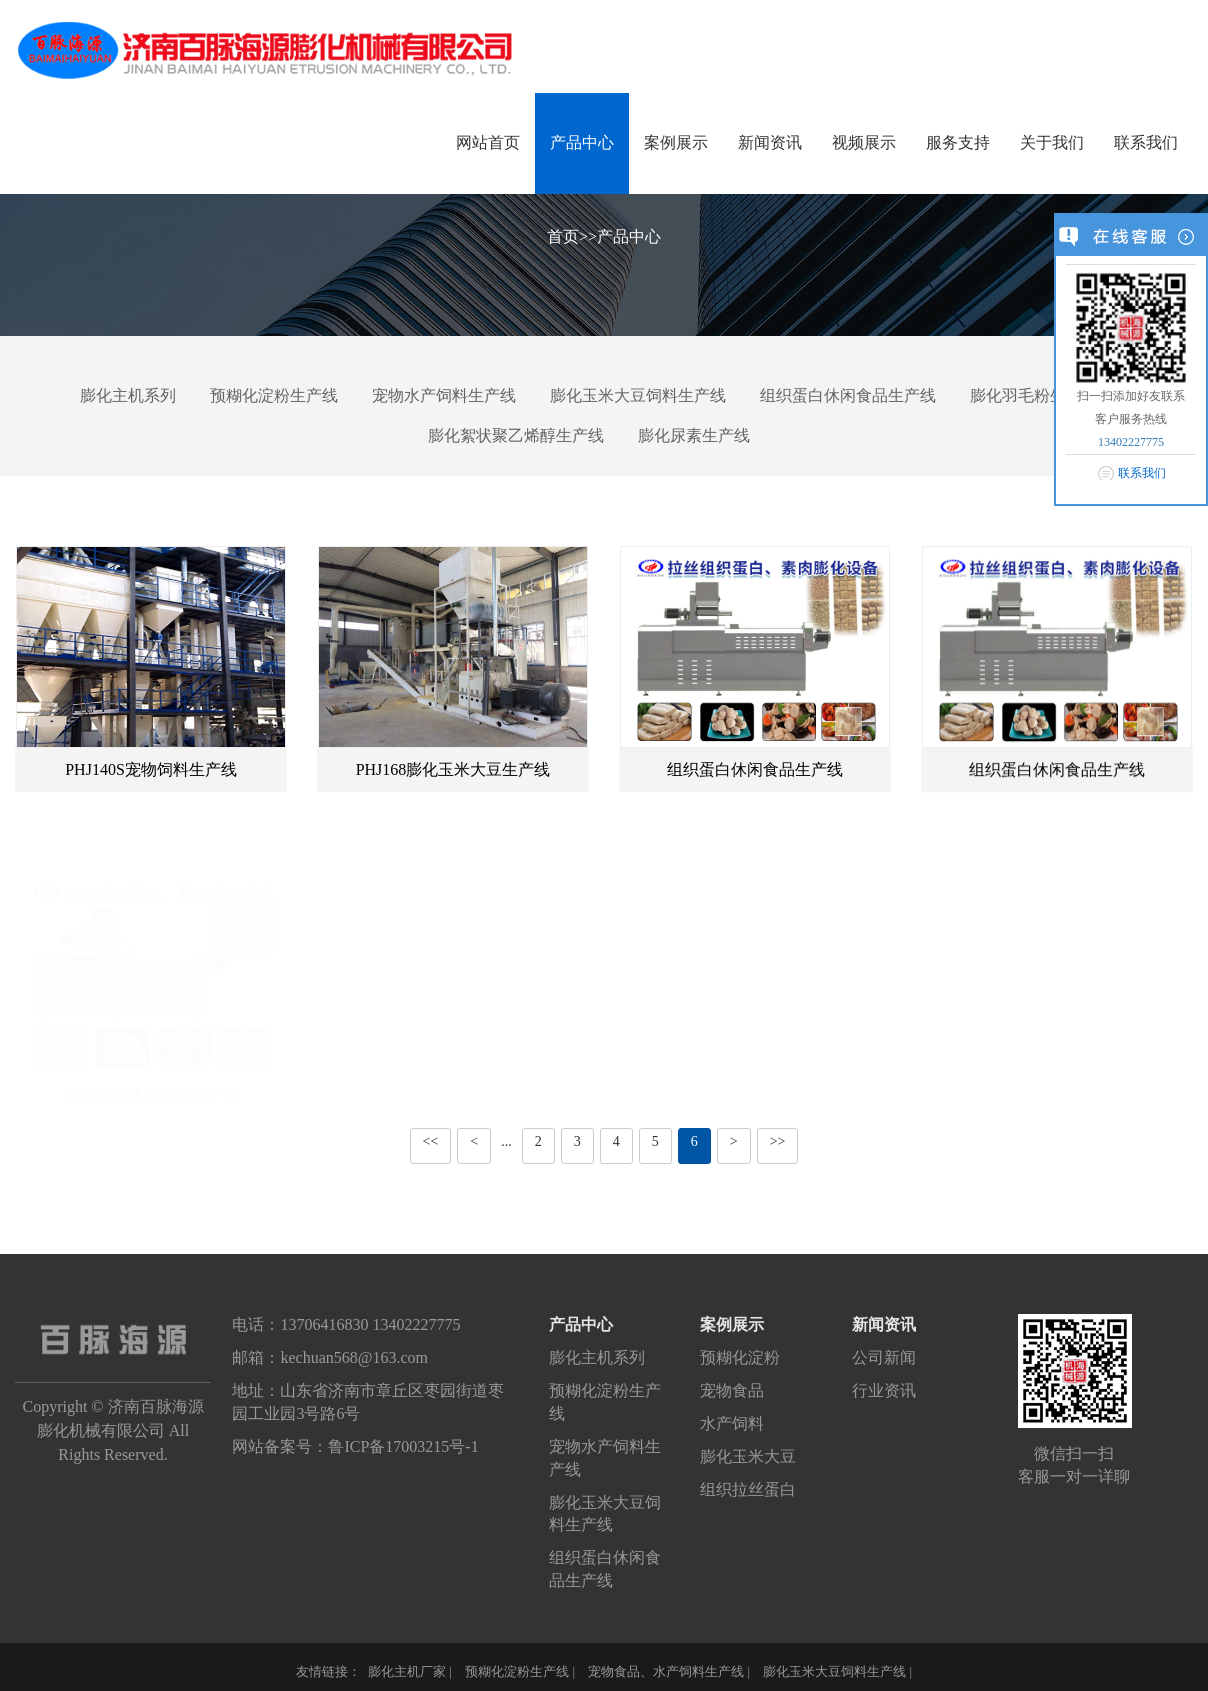 Image resolution: width=1208 pixels, height=1691 pixels. What do you see at coordinates (748, 1489) in the screenshot?
I see `组织拉丝蛋白` at bounding box center [748, 1489].